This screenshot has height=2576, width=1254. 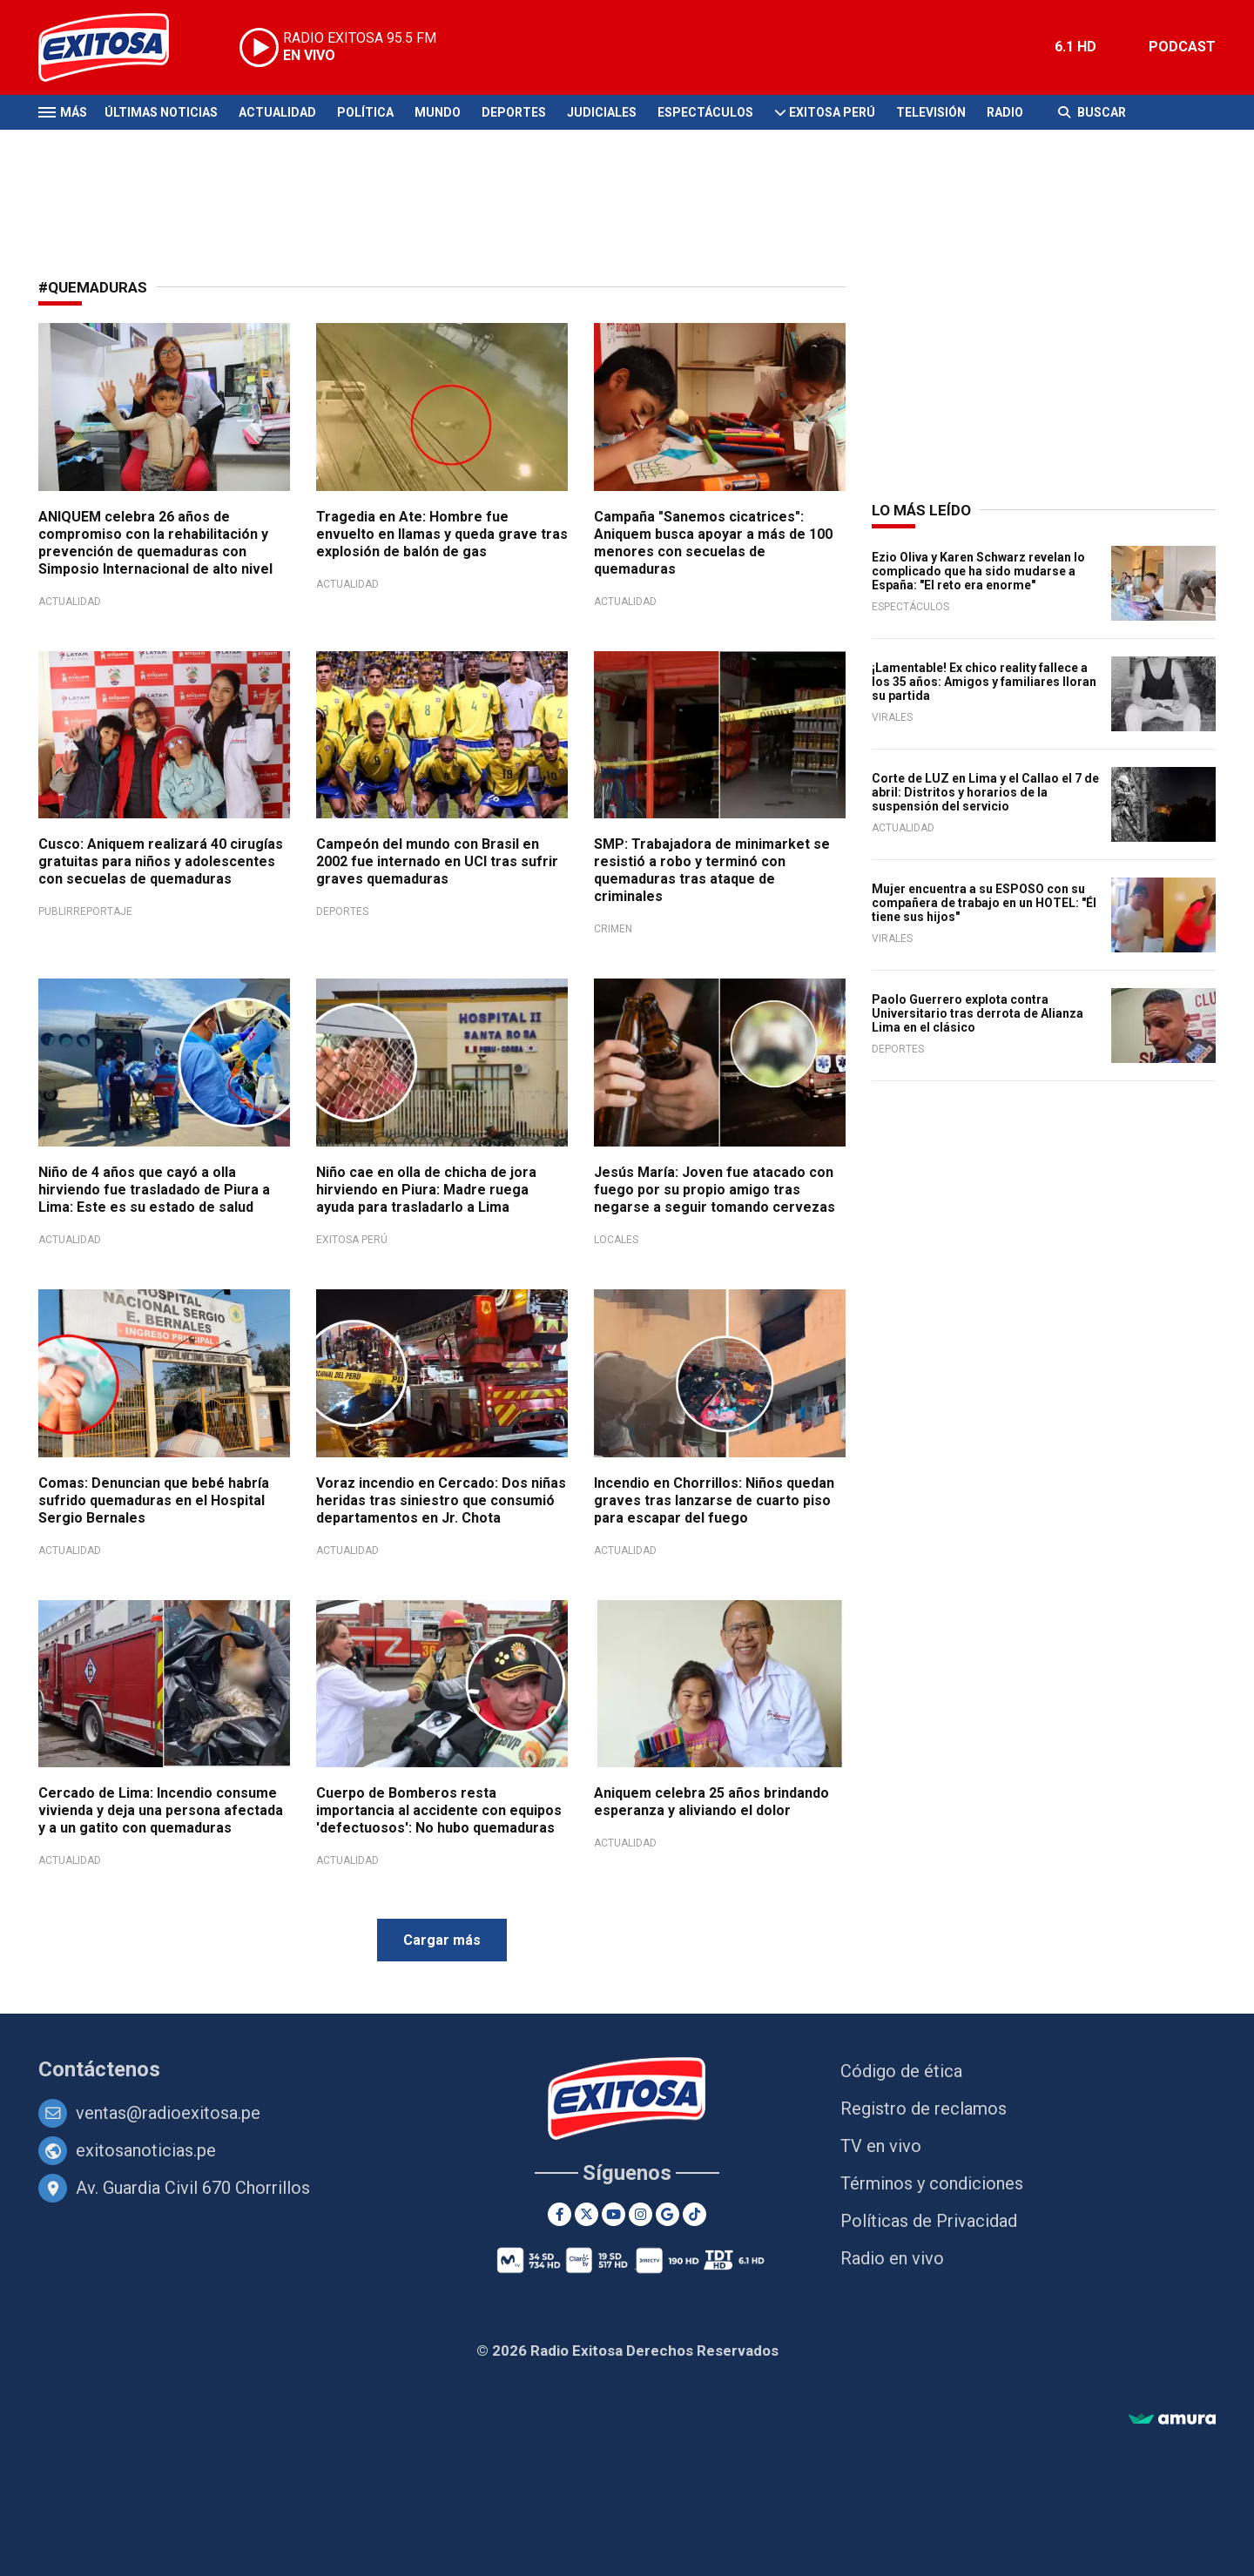 What do you see at coordinates (928, 2220) in the screenshot?
I see `Políticas de Privacidad` at bounding box center [928, 2220].